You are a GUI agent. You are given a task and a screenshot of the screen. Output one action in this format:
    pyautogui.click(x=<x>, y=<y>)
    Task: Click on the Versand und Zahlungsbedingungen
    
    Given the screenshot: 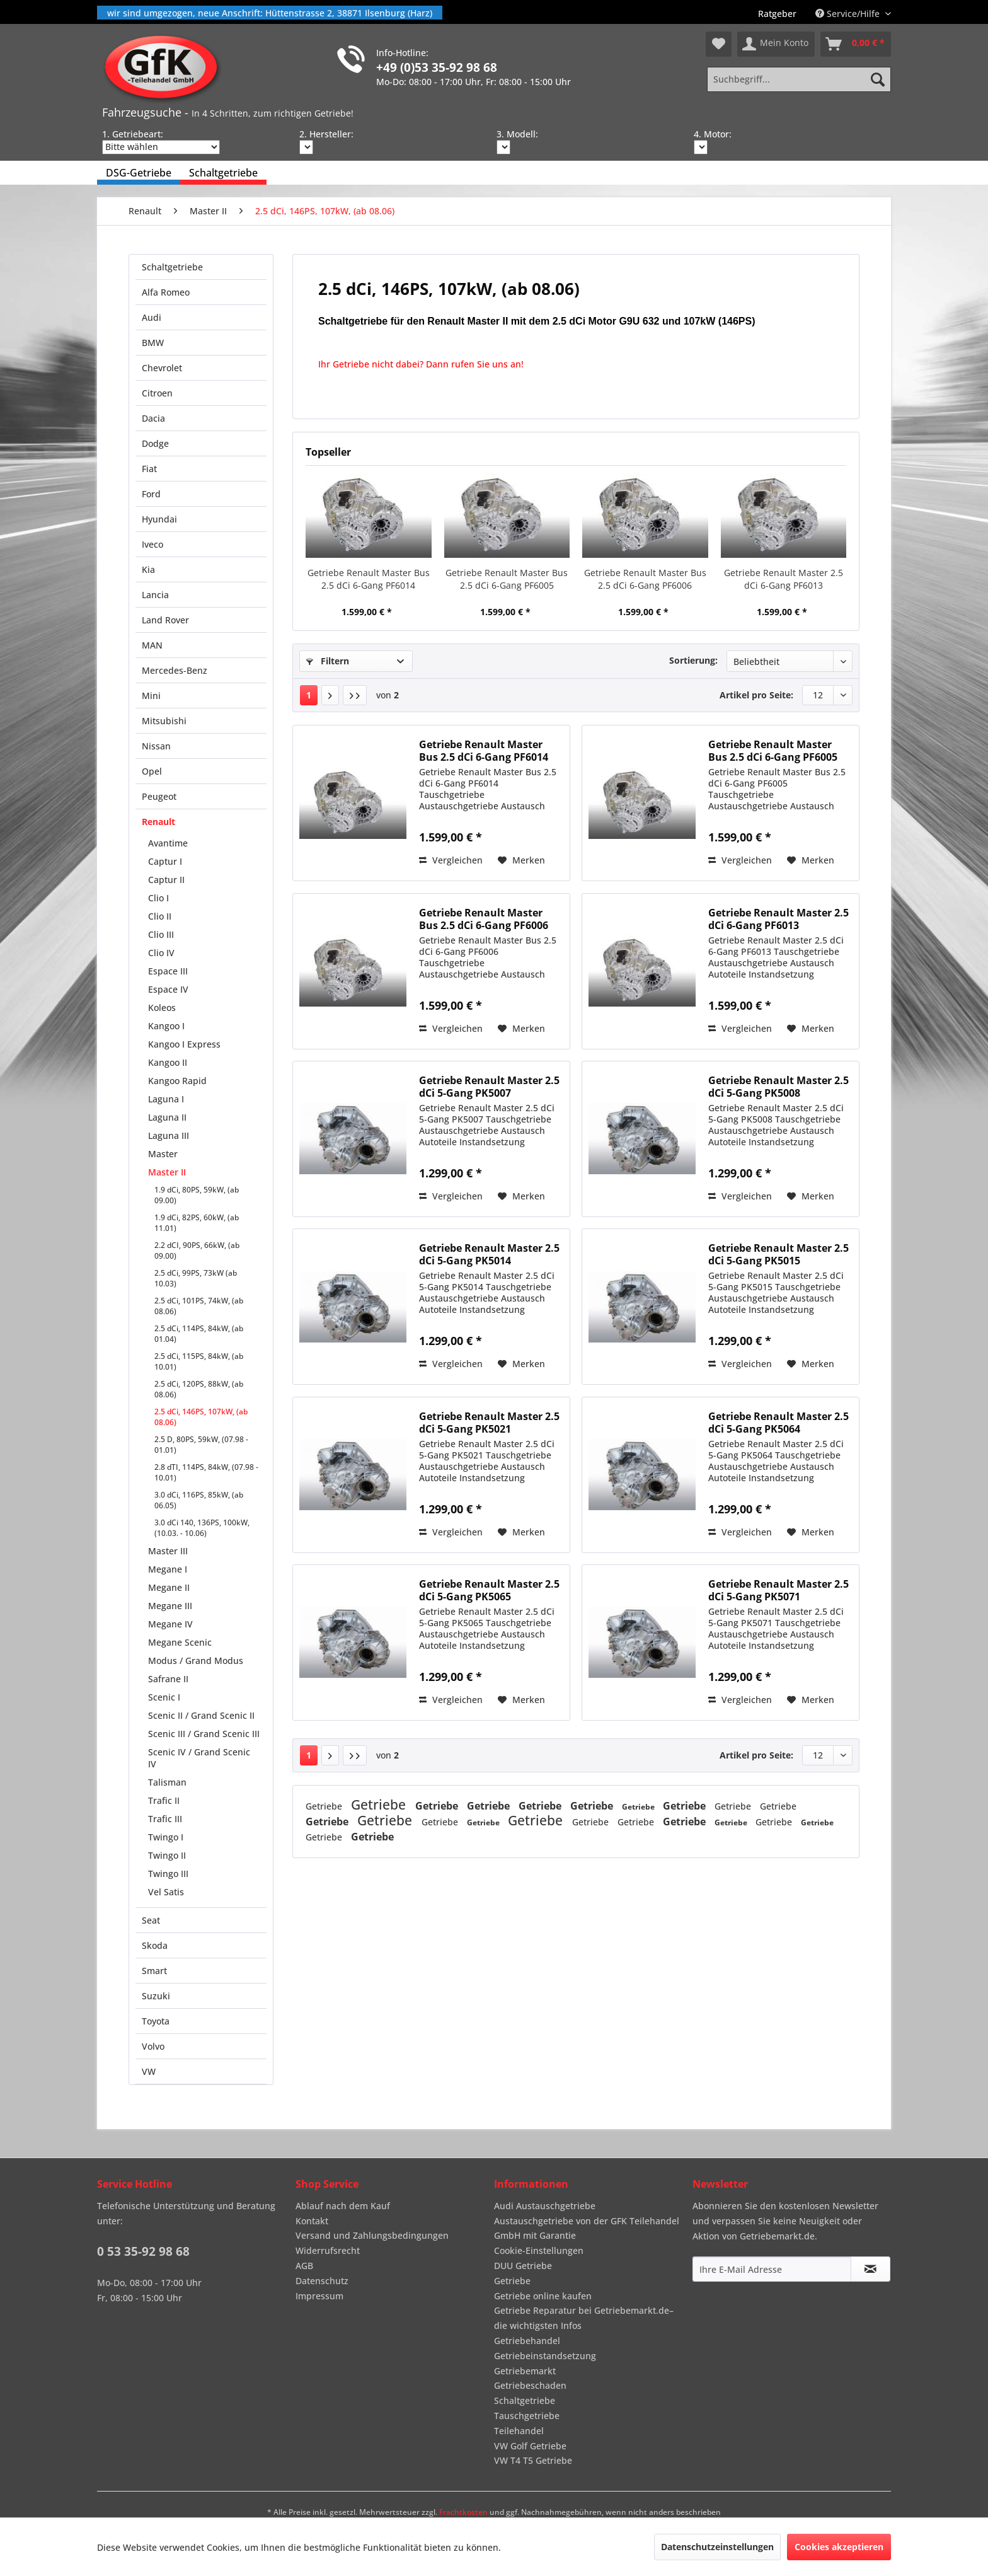 What is the action you would take?
    pyautogui.click(x=372, y=2235)
    